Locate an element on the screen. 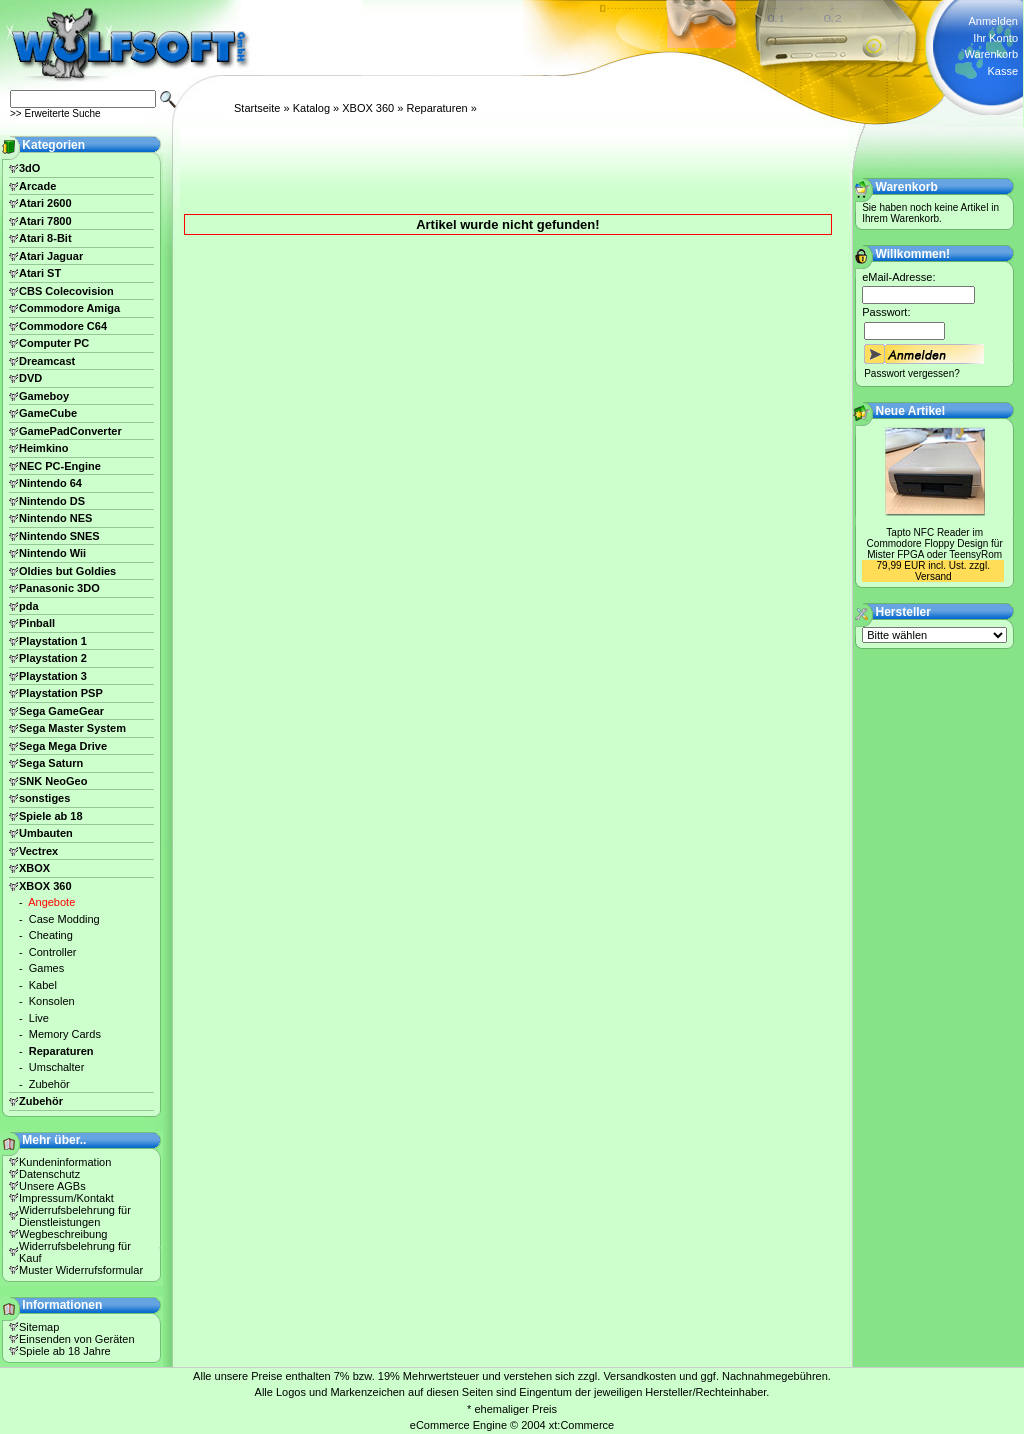  Kabel is located at coordinates (43, 985).